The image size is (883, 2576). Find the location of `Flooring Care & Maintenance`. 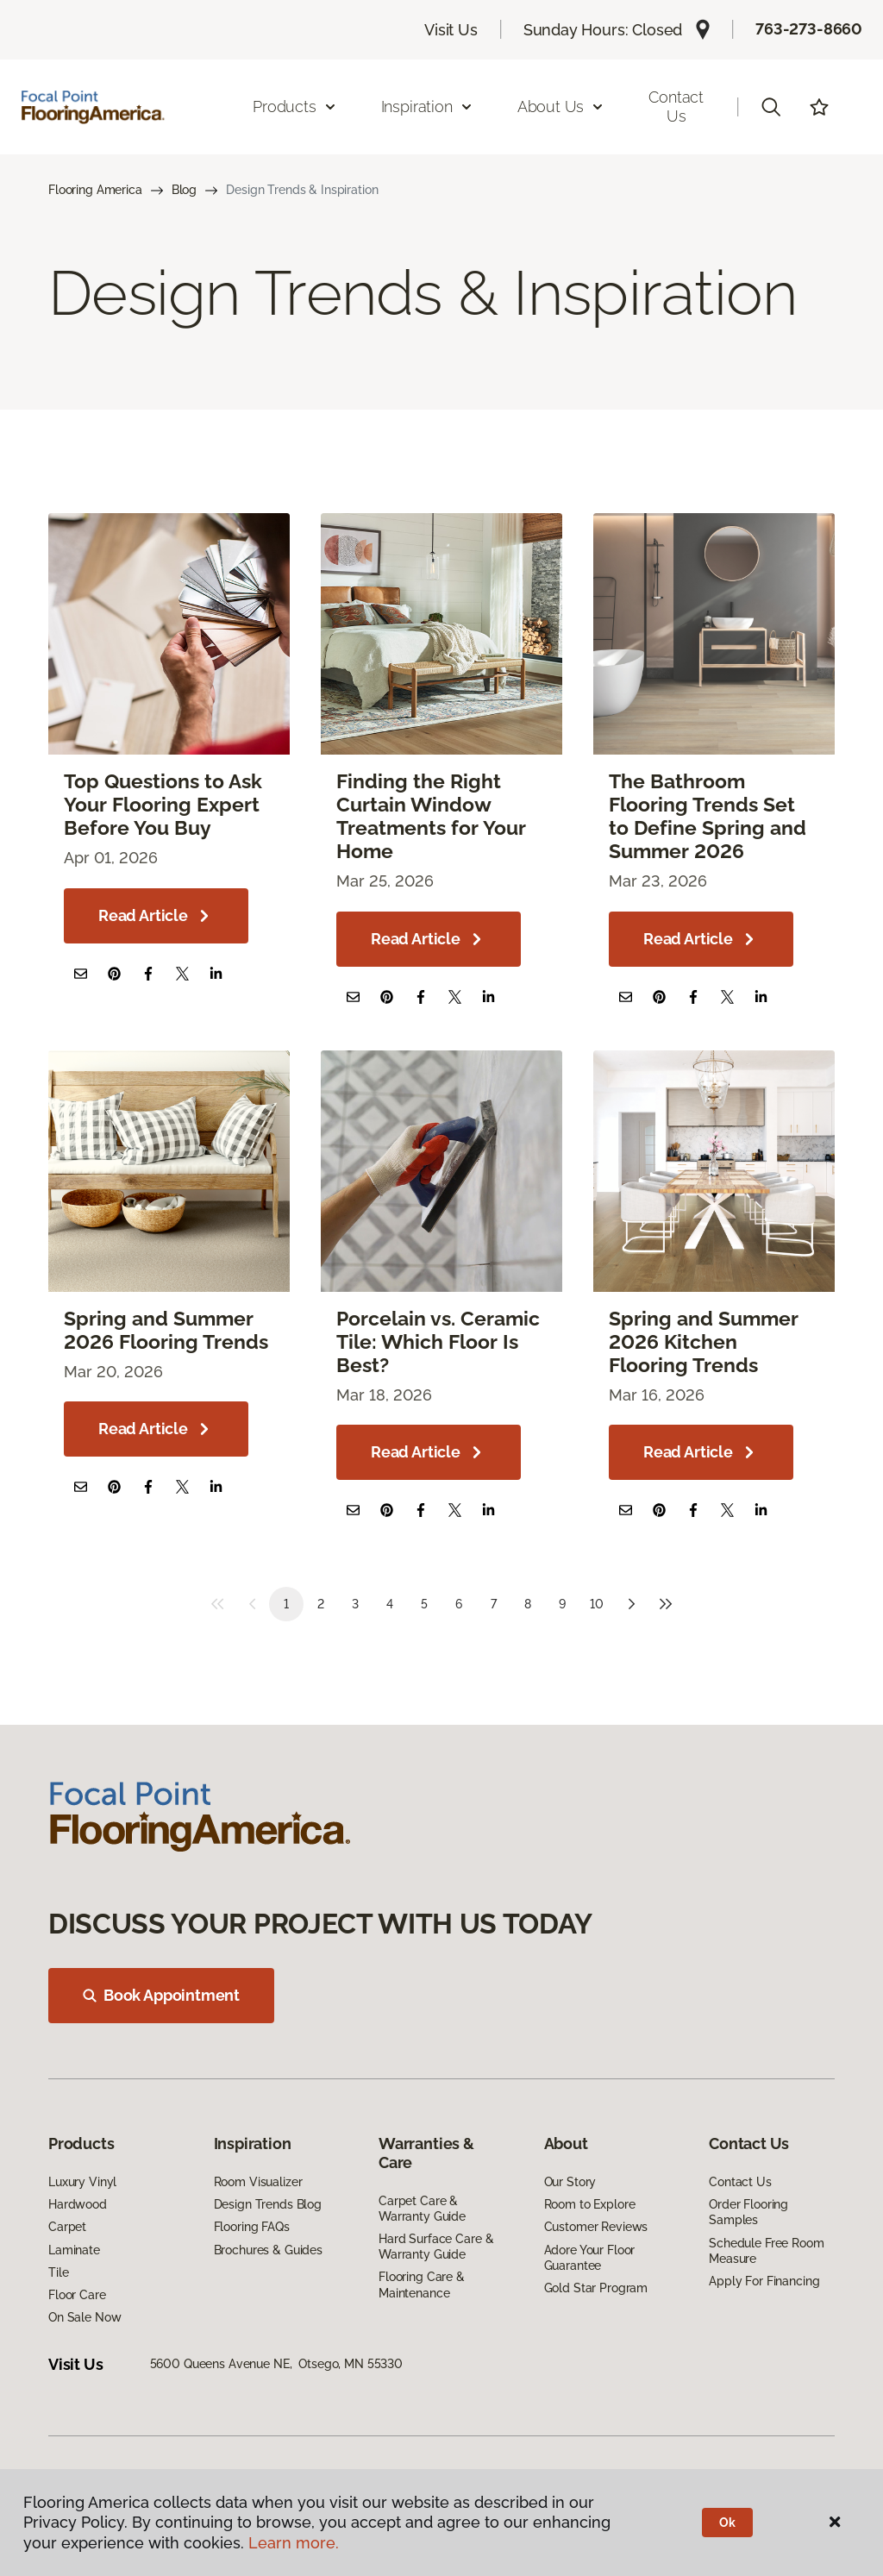

Flooring Care & Maintenance is located at coordinates (422, 2284).